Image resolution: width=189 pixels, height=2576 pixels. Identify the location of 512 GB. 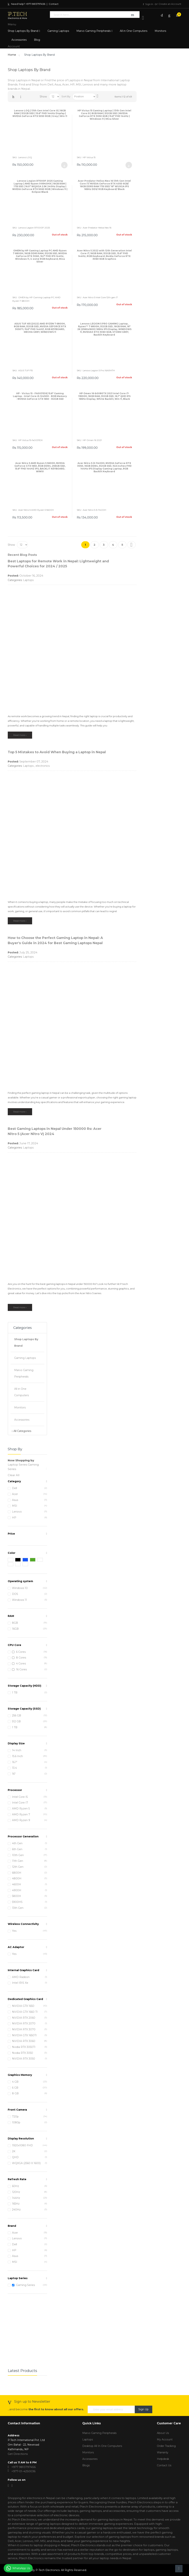
(29, 1721).